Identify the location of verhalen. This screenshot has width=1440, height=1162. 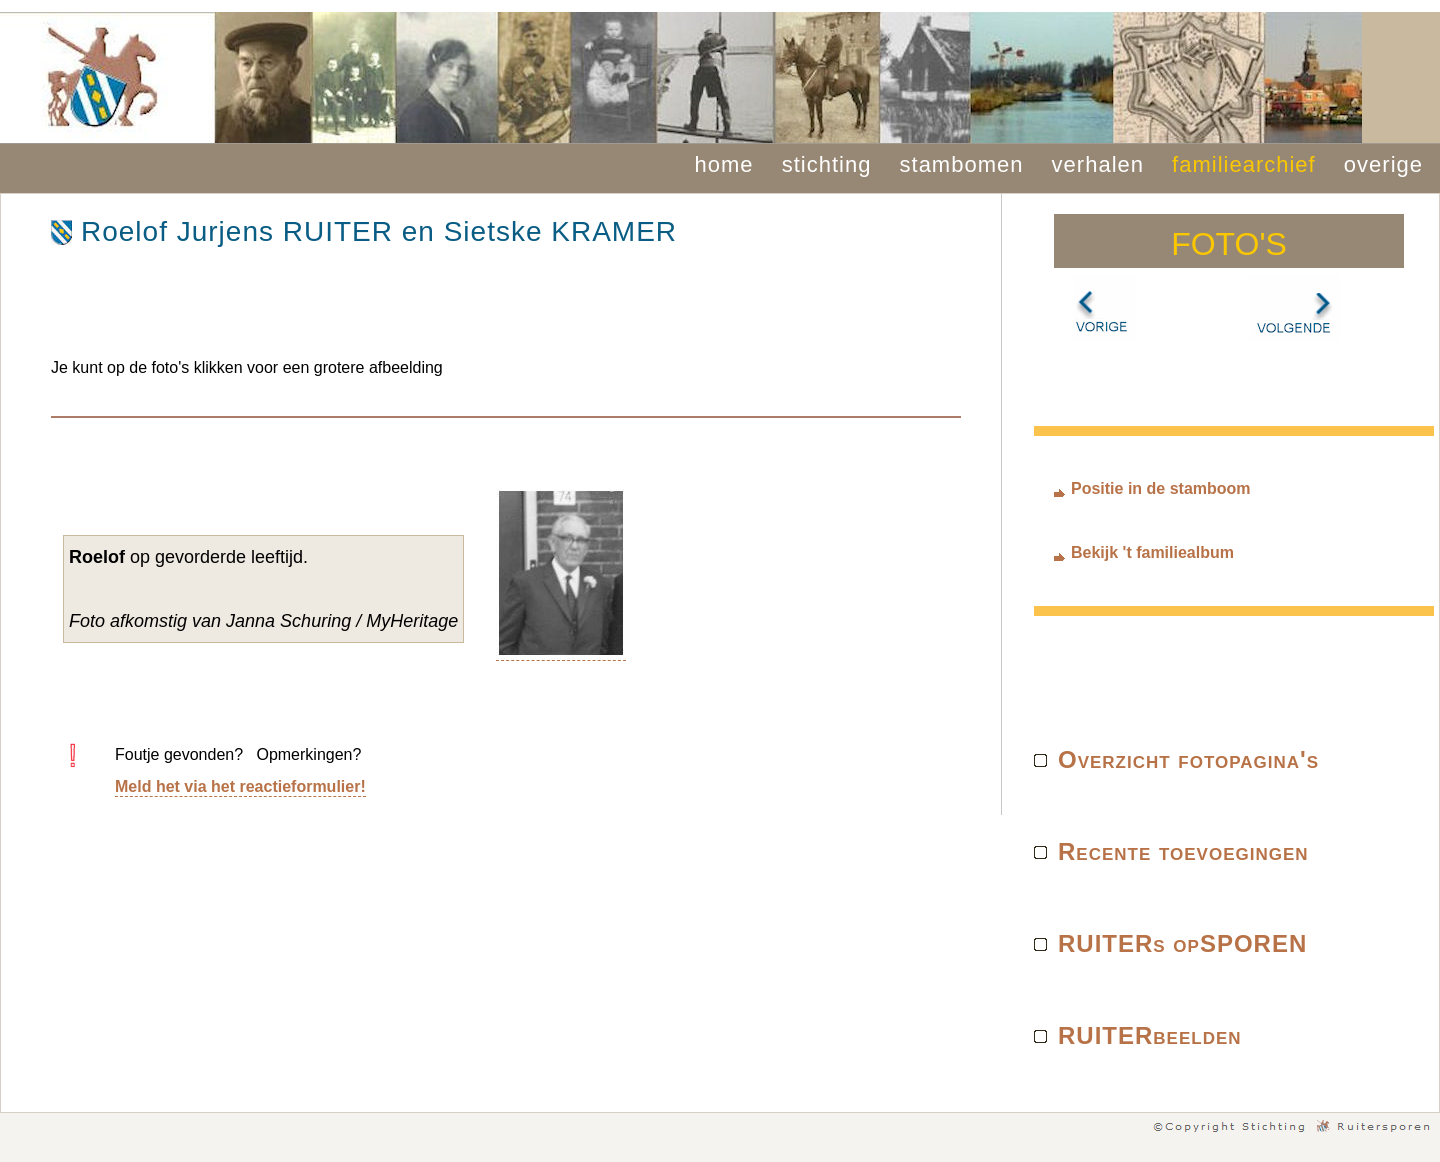
(1098, 164).